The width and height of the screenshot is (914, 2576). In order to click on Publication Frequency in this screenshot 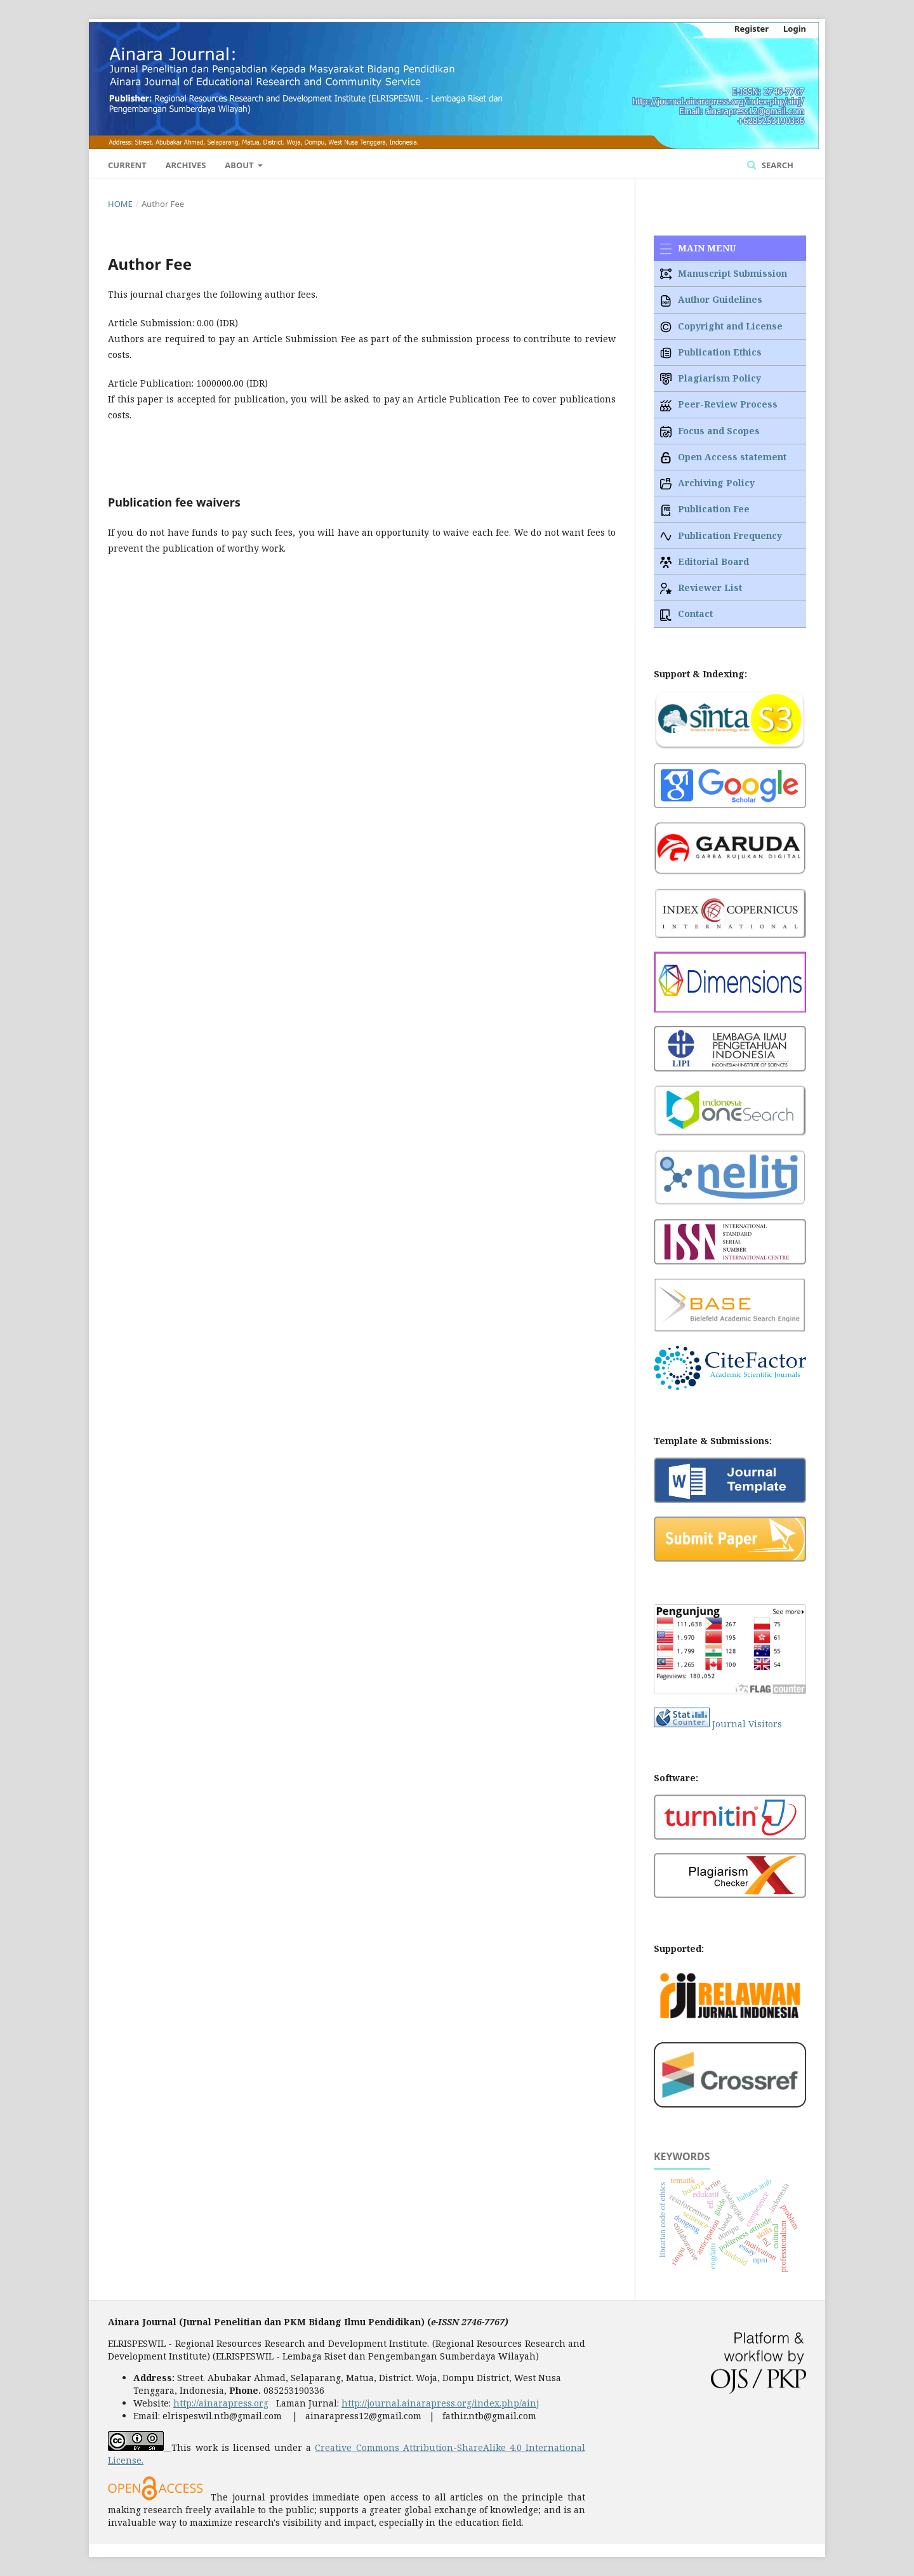, I will do `click(721, 535)`.